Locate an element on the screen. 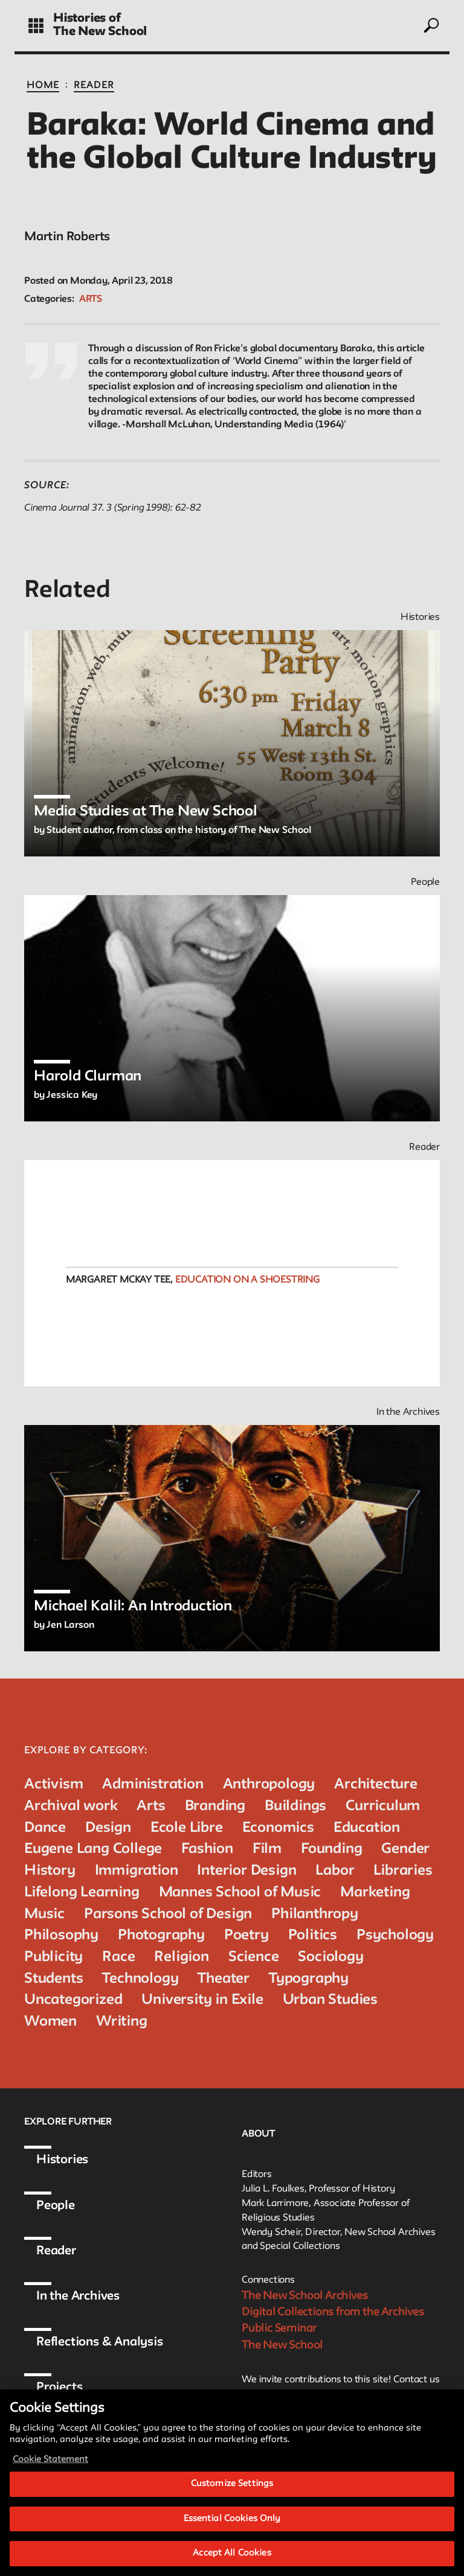  Publicity is located at coordinates (53, 1957).